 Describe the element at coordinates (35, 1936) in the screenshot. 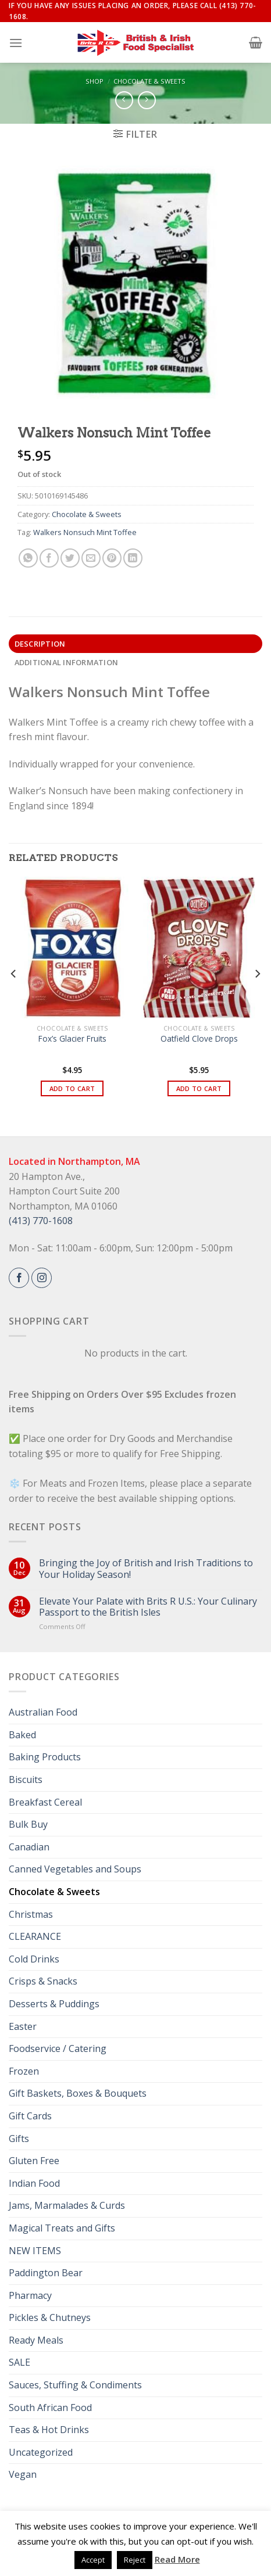

I see `CLEARANCE` at that location.